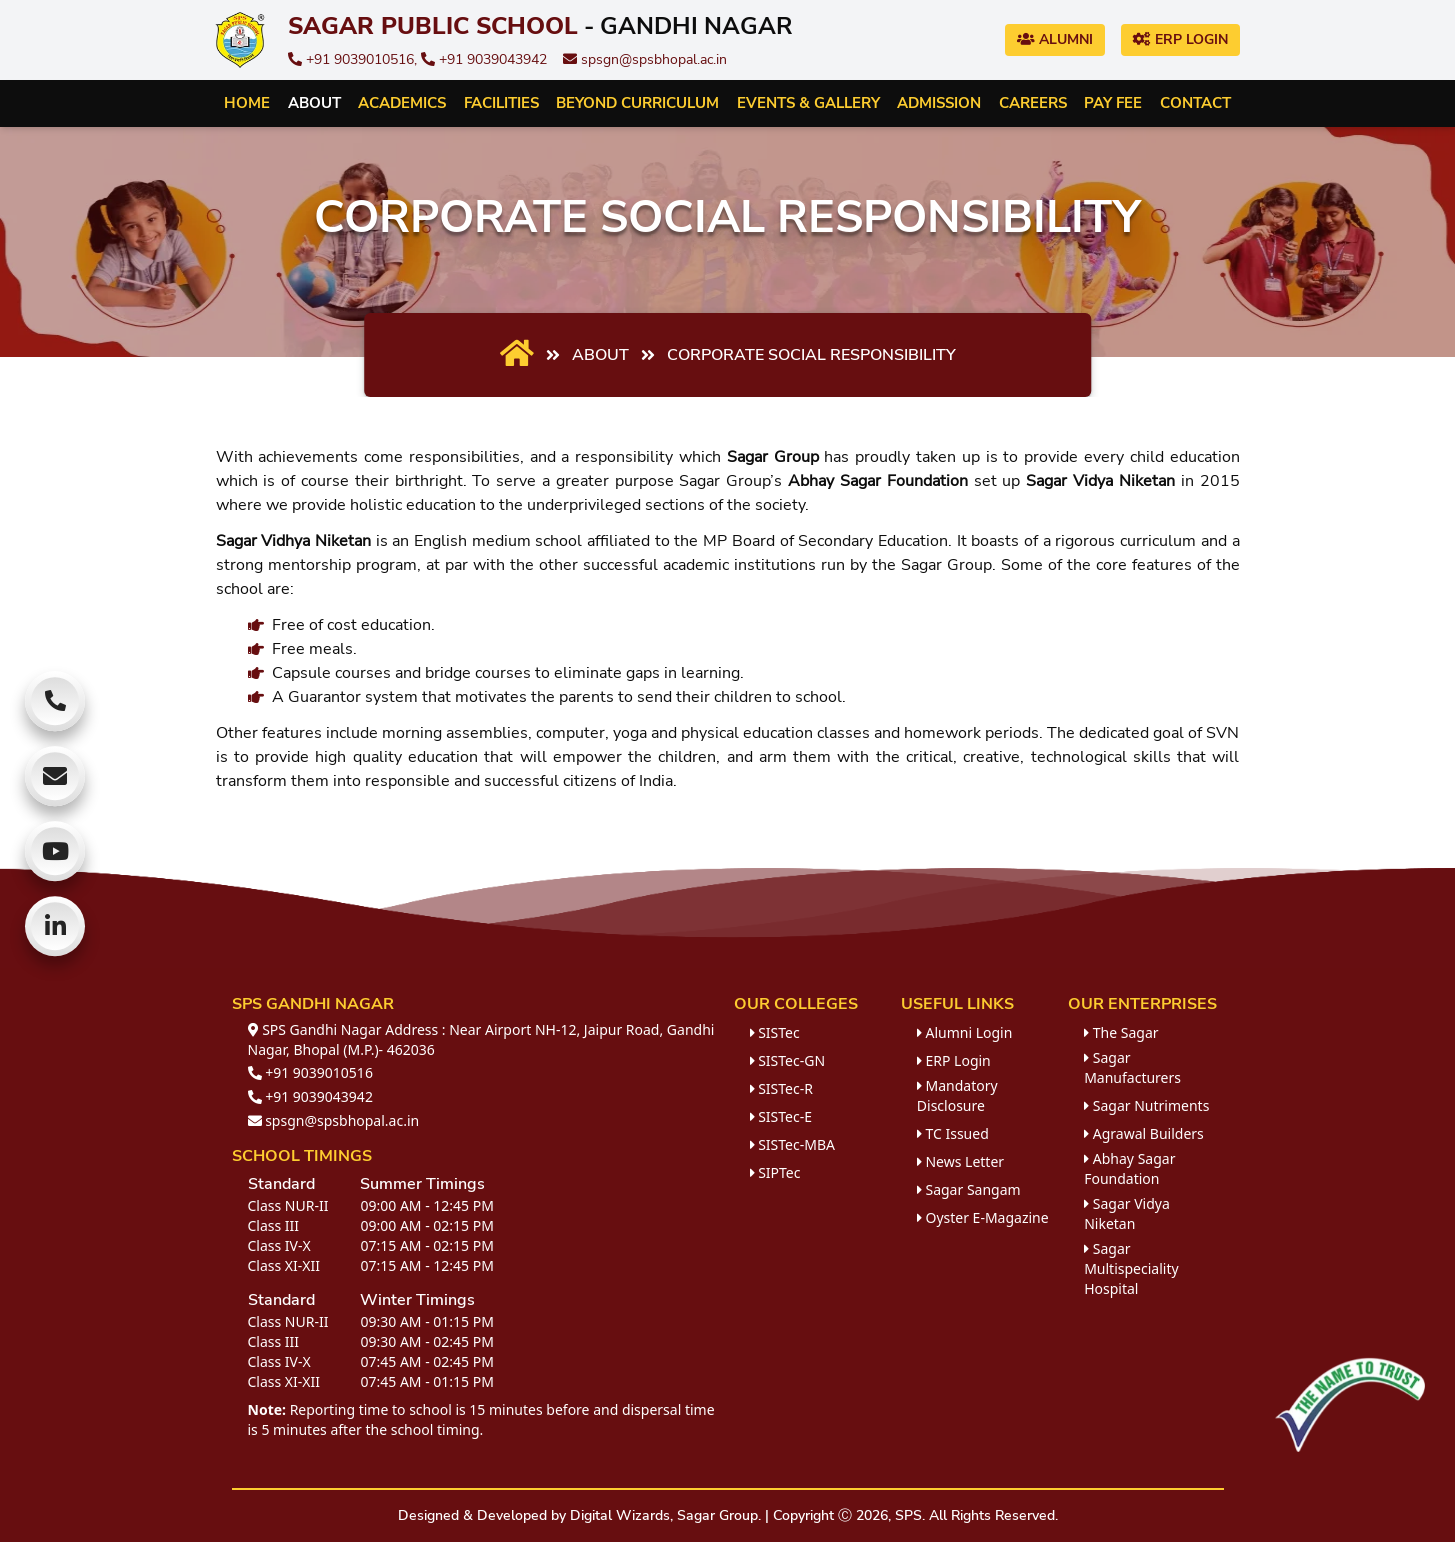 The height and width of the screenshot is (1542, 1455). I want to click on SISTec-E, so click(781, 1116).